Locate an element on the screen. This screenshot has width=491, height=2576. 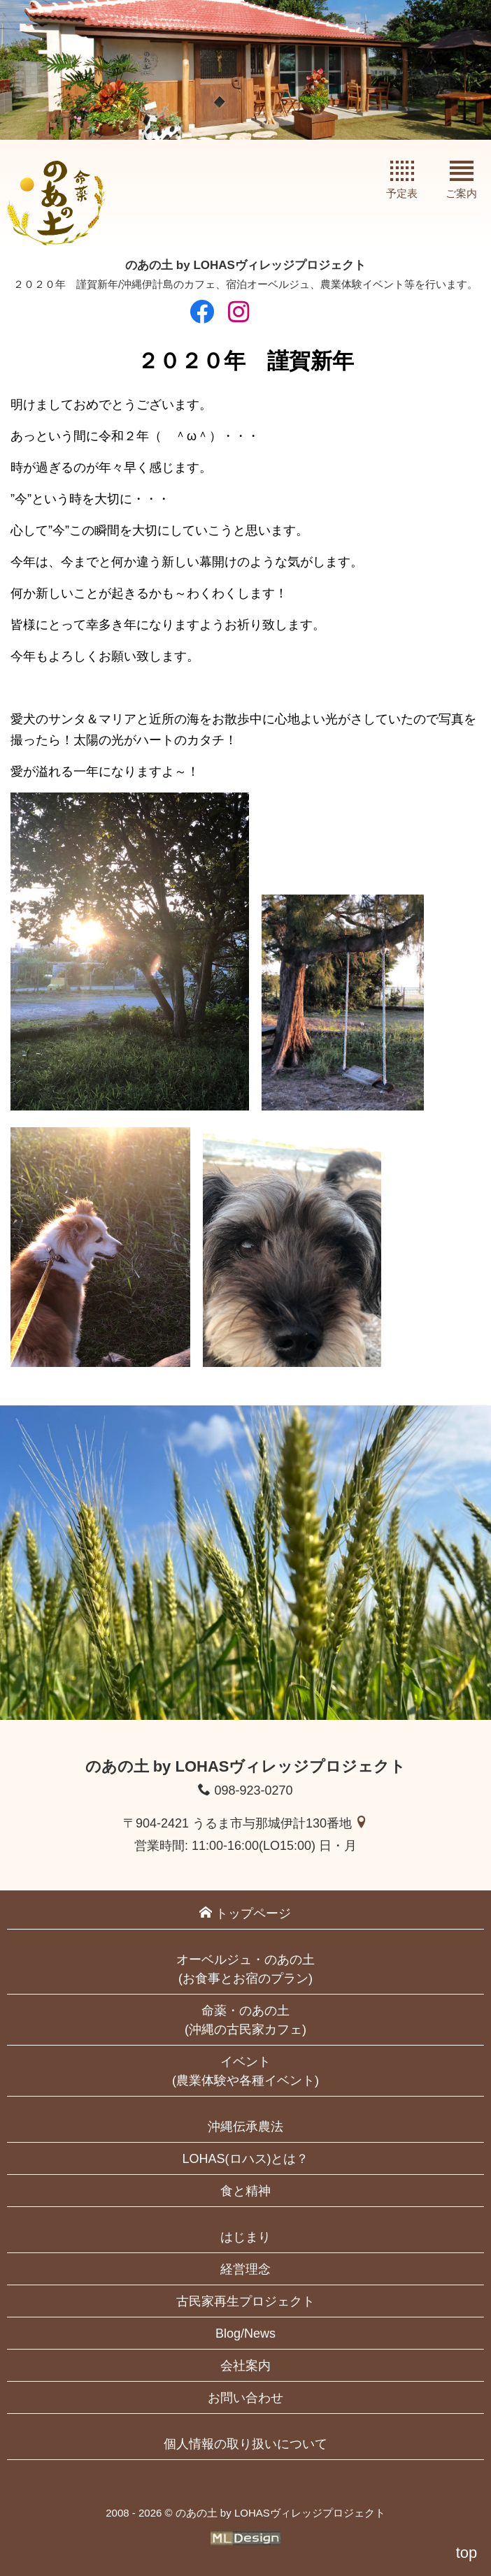
top is located at coordinates (467, 2552).